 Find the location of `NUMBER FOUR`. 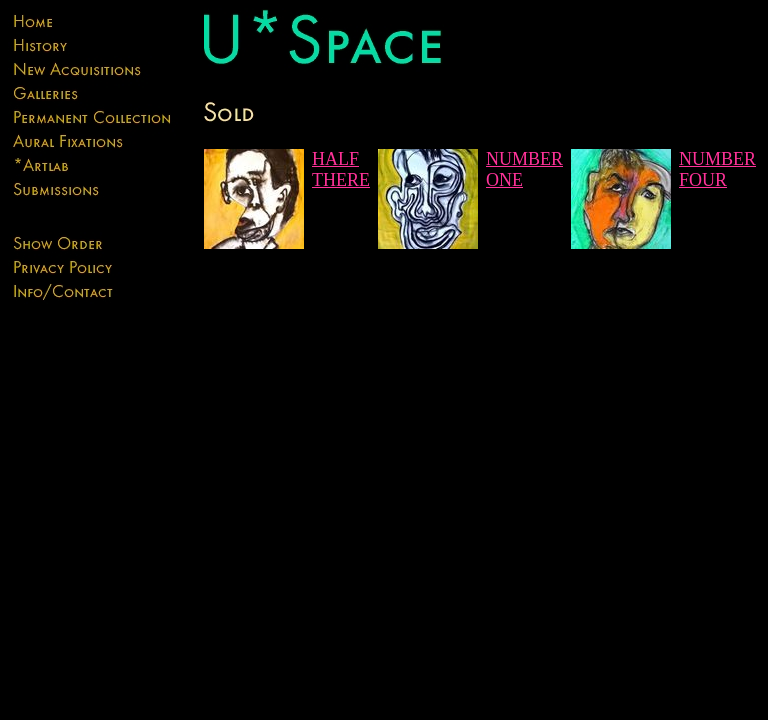

NUMBER FOUR is located at coordinates (717, 169).